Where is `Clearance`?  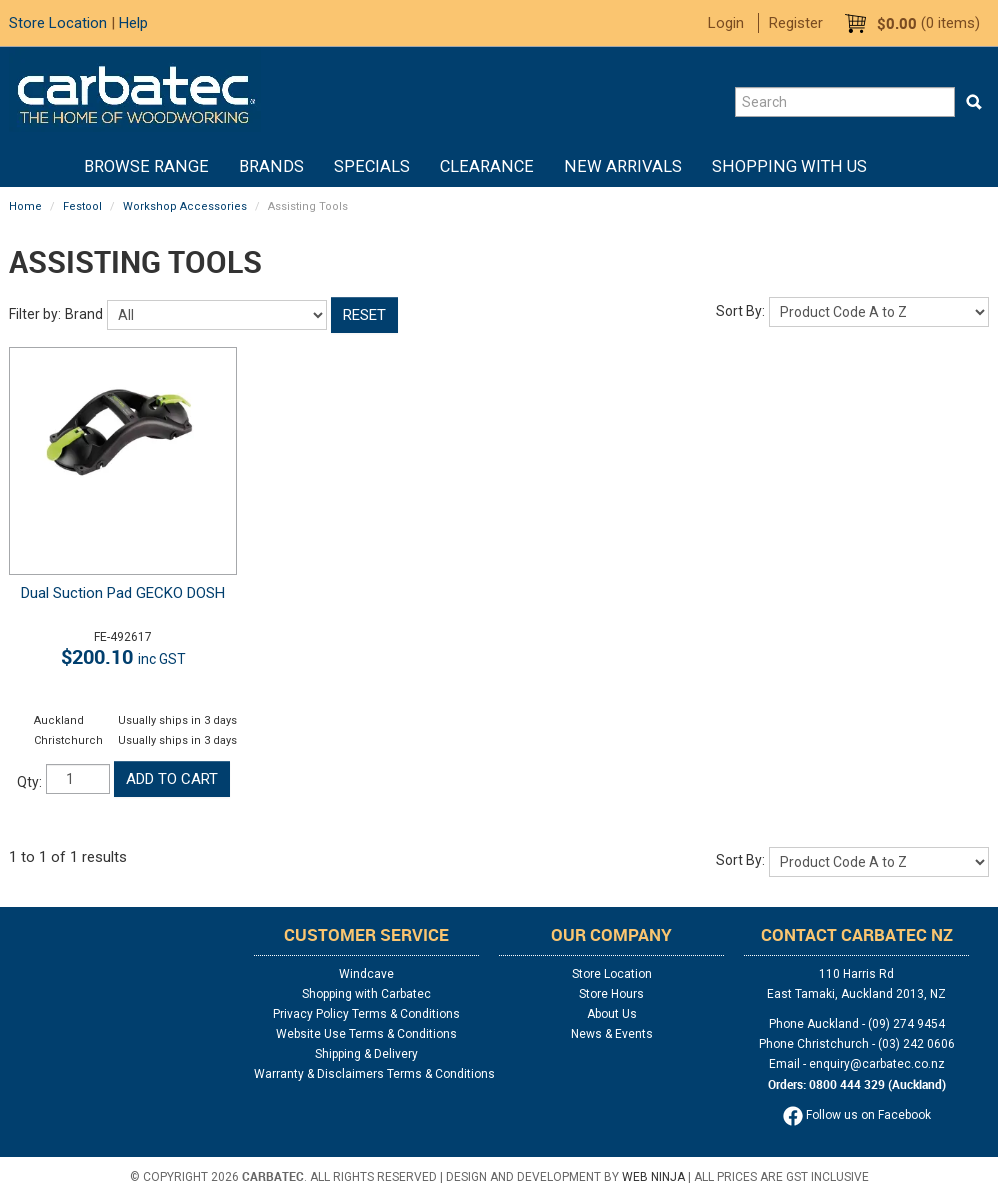 Clearance is located at coordinates (487, 166).